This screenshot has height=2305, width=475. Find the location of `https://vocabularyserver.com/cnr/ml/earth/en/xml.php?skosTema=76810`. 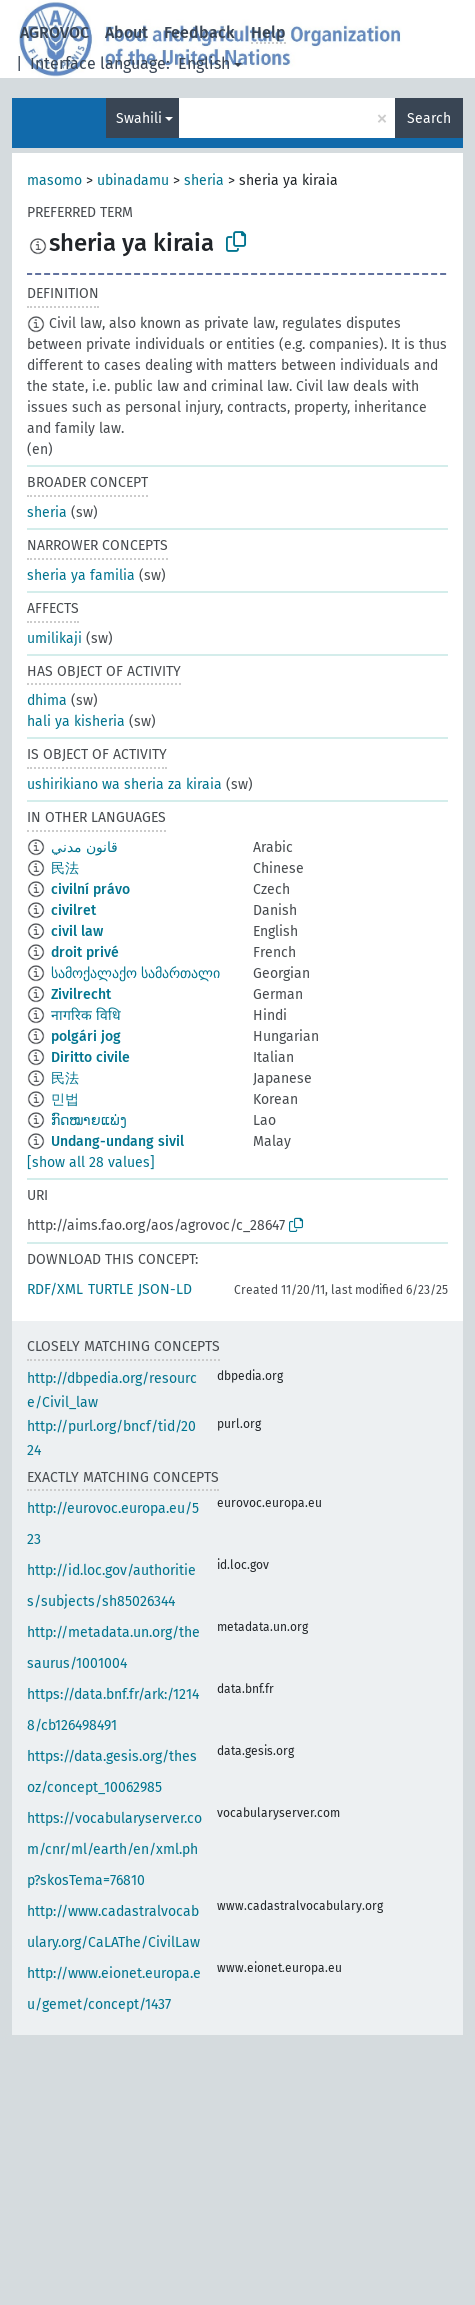

https://vocabularyserver.com/cnr/ml/earth/en/xml.php?skosTema=76810 is located at coordinates (114, 1849).